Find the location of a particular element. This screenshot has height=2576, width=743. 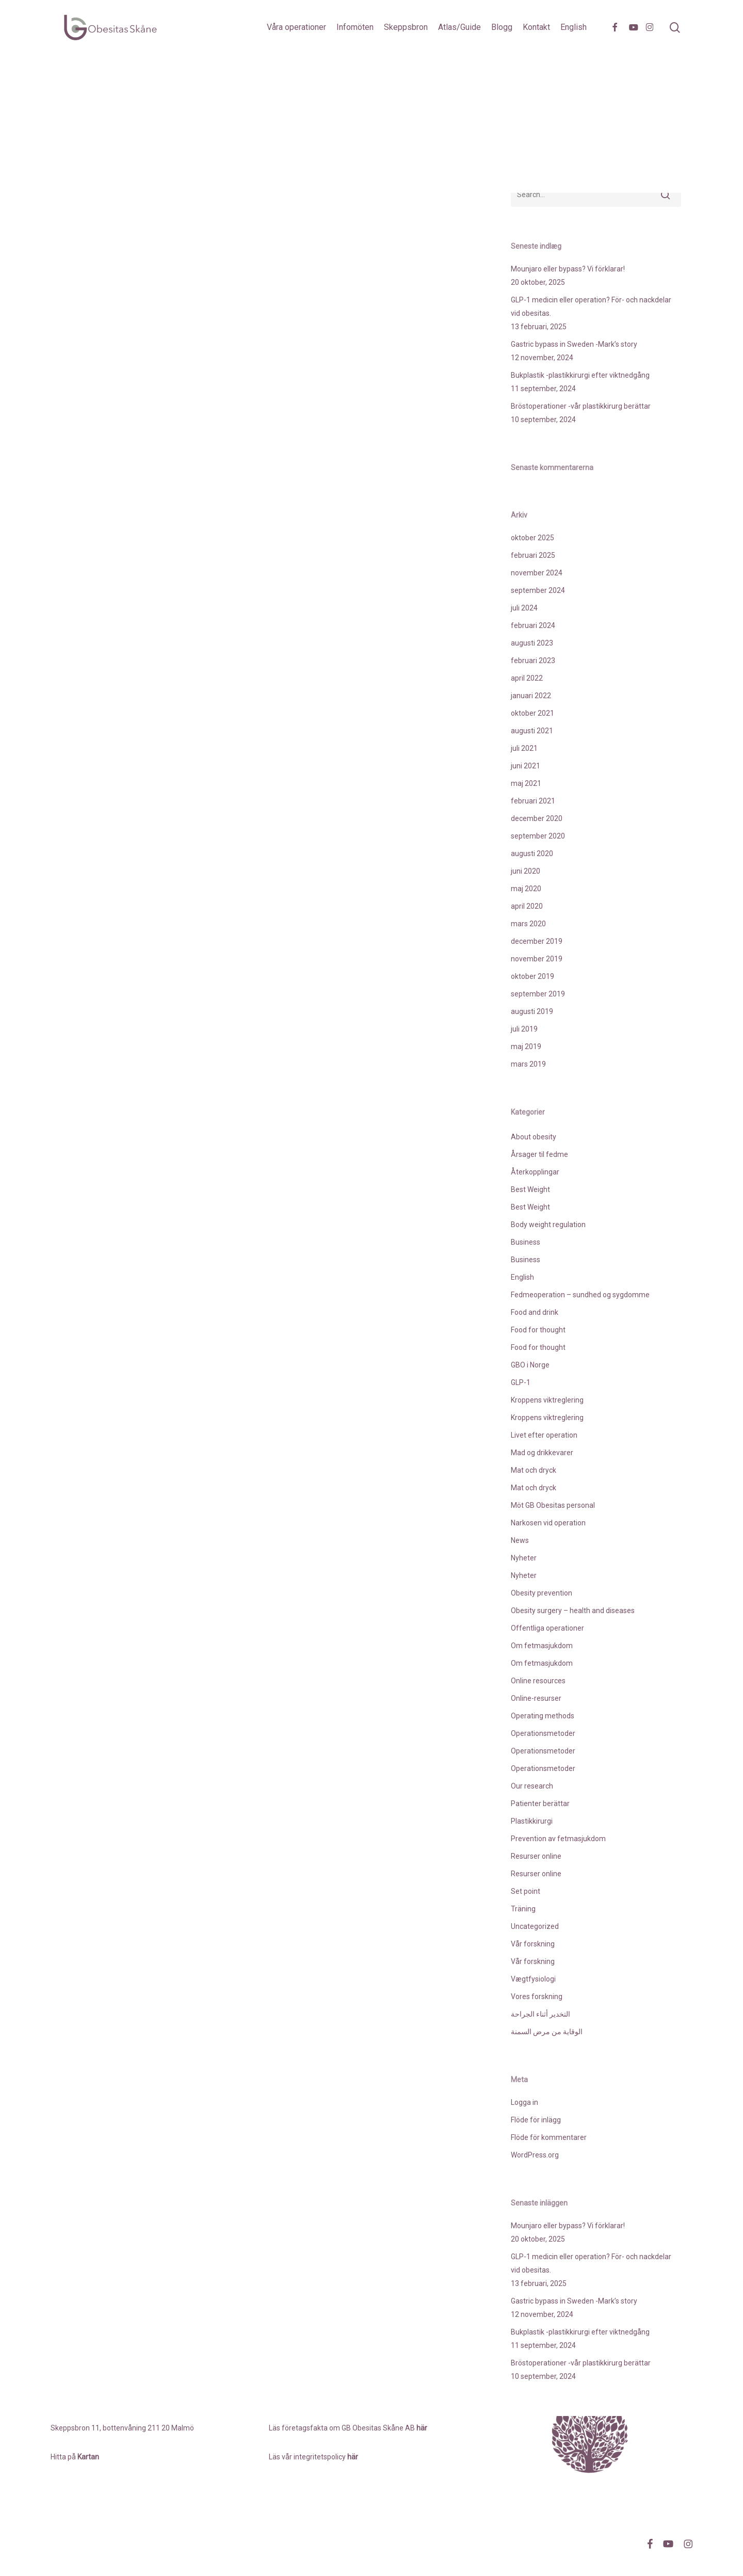

الوقاية من مرض السمنة is located at coordinates (547, 2031).